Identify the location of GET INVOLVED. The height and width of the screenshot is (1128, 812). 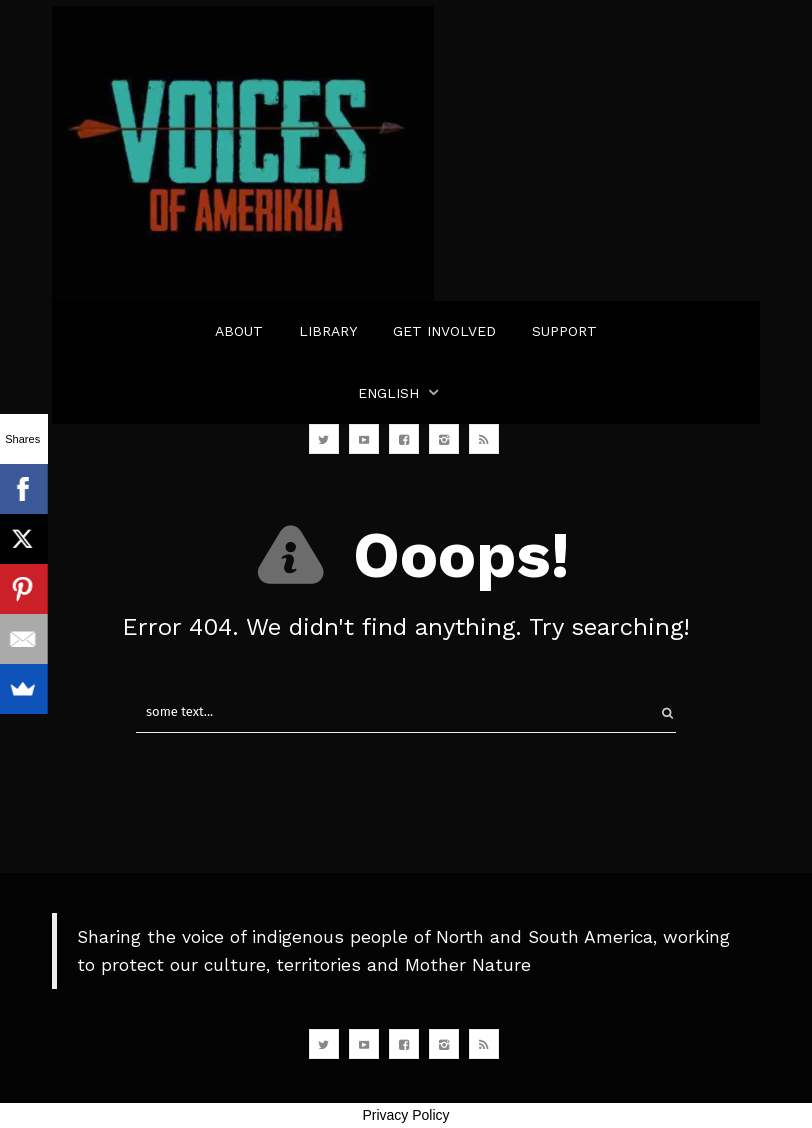
(444, 331).